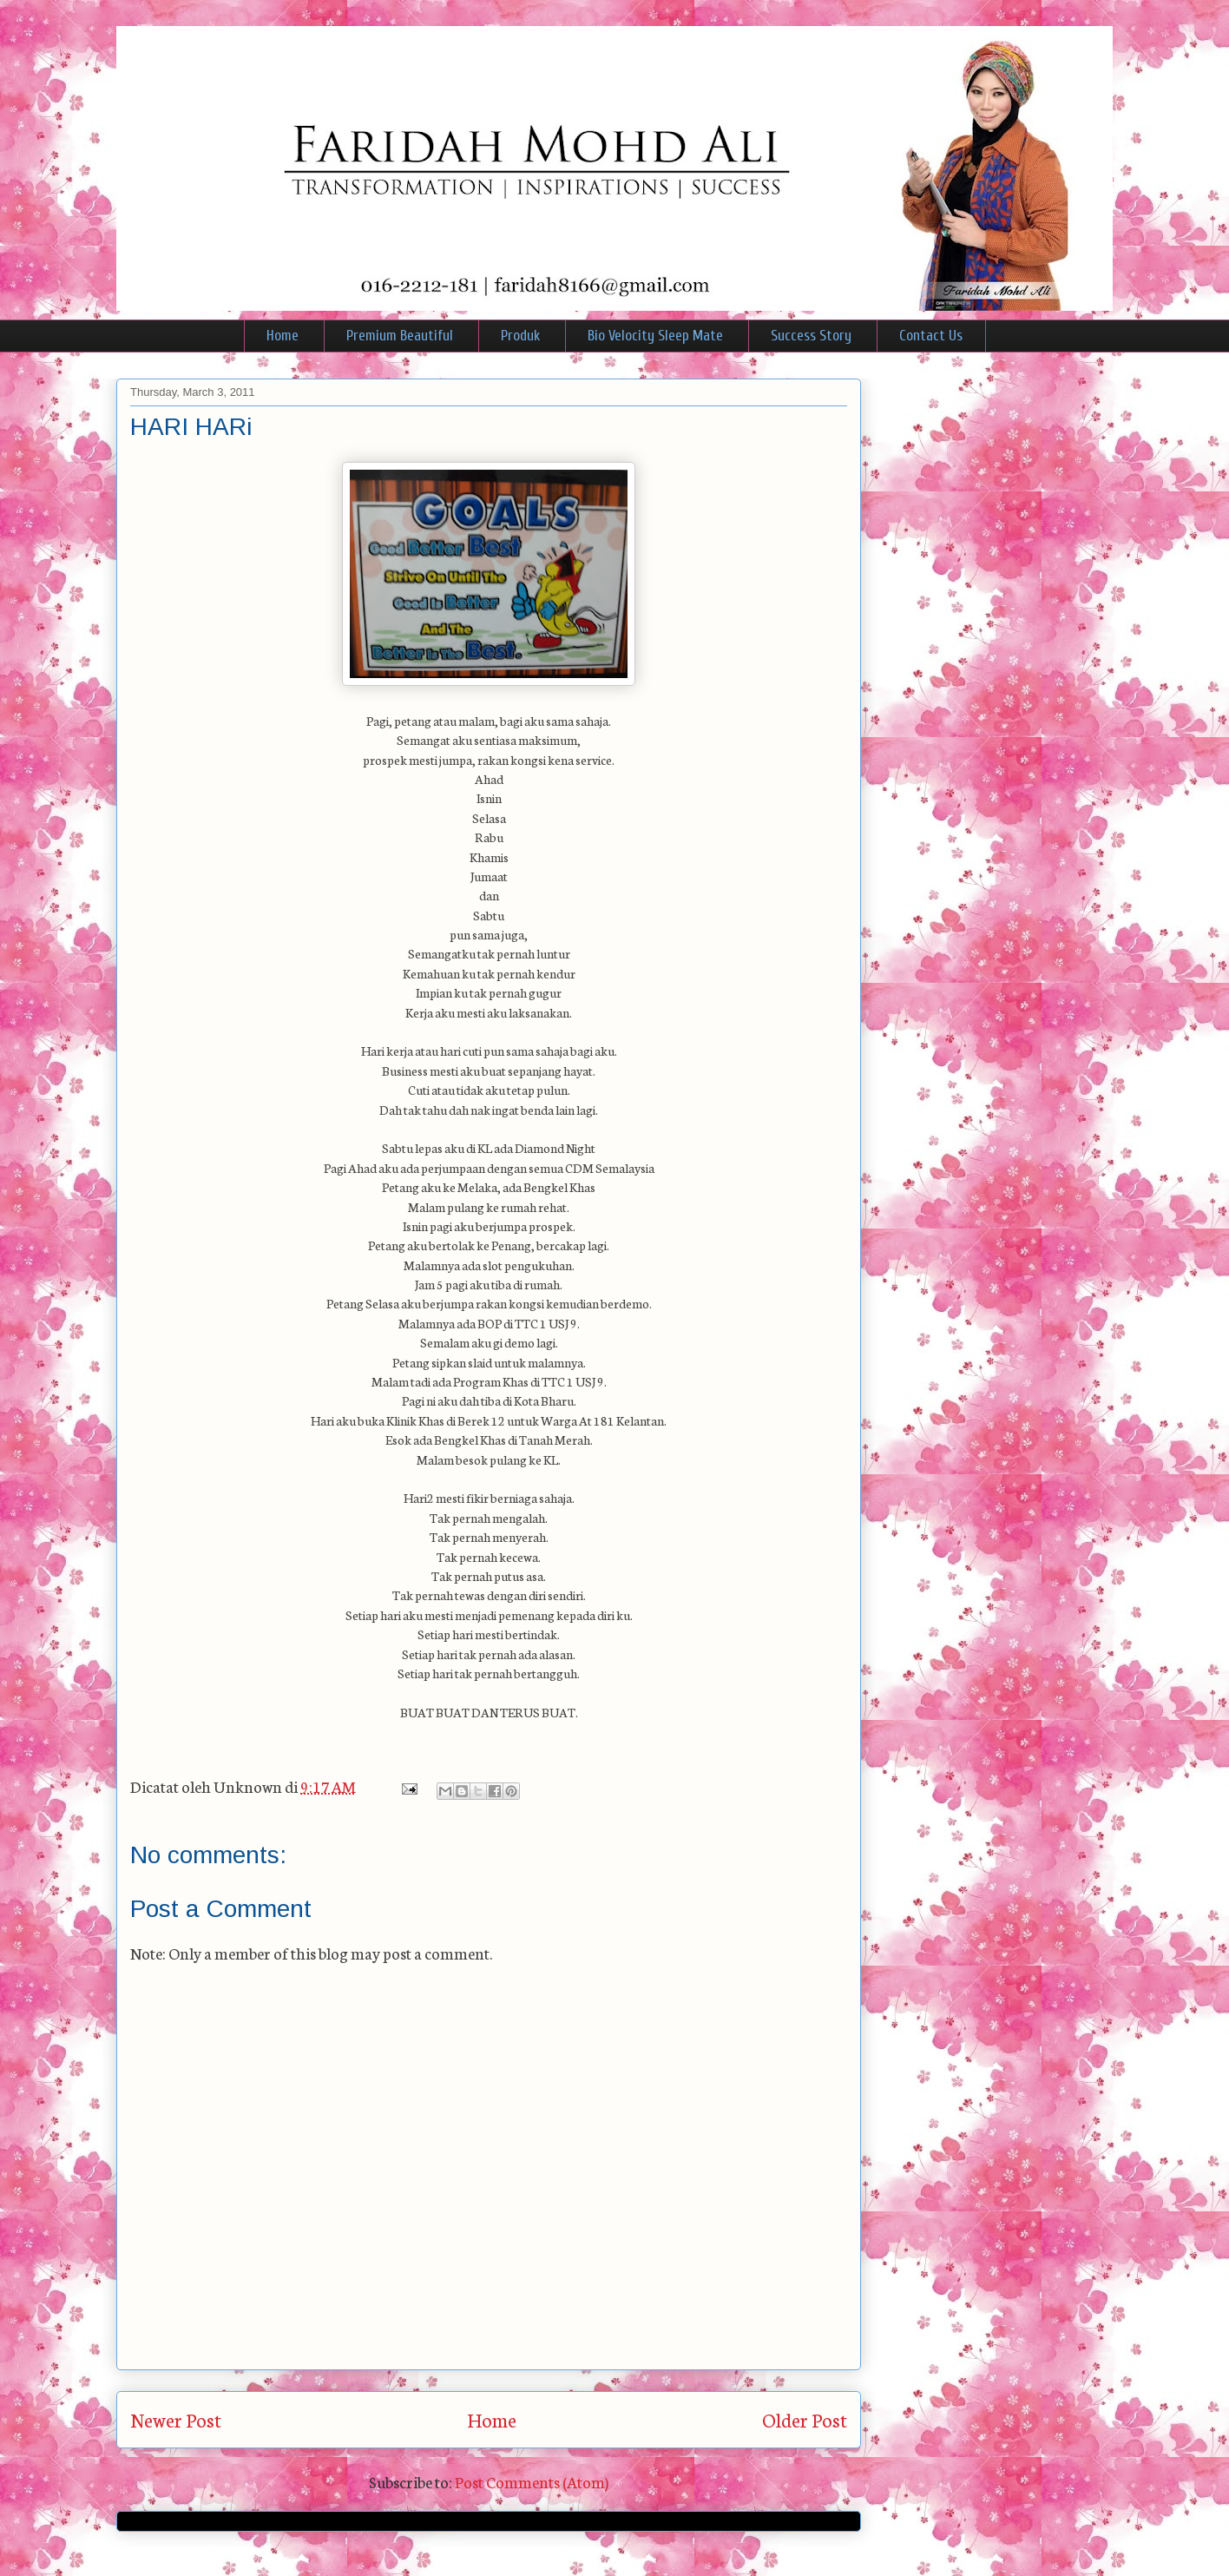  What do you see at coordinates (931, 335) in the screenshot?
I see `Contact Us` at bounding box center [931, 335].